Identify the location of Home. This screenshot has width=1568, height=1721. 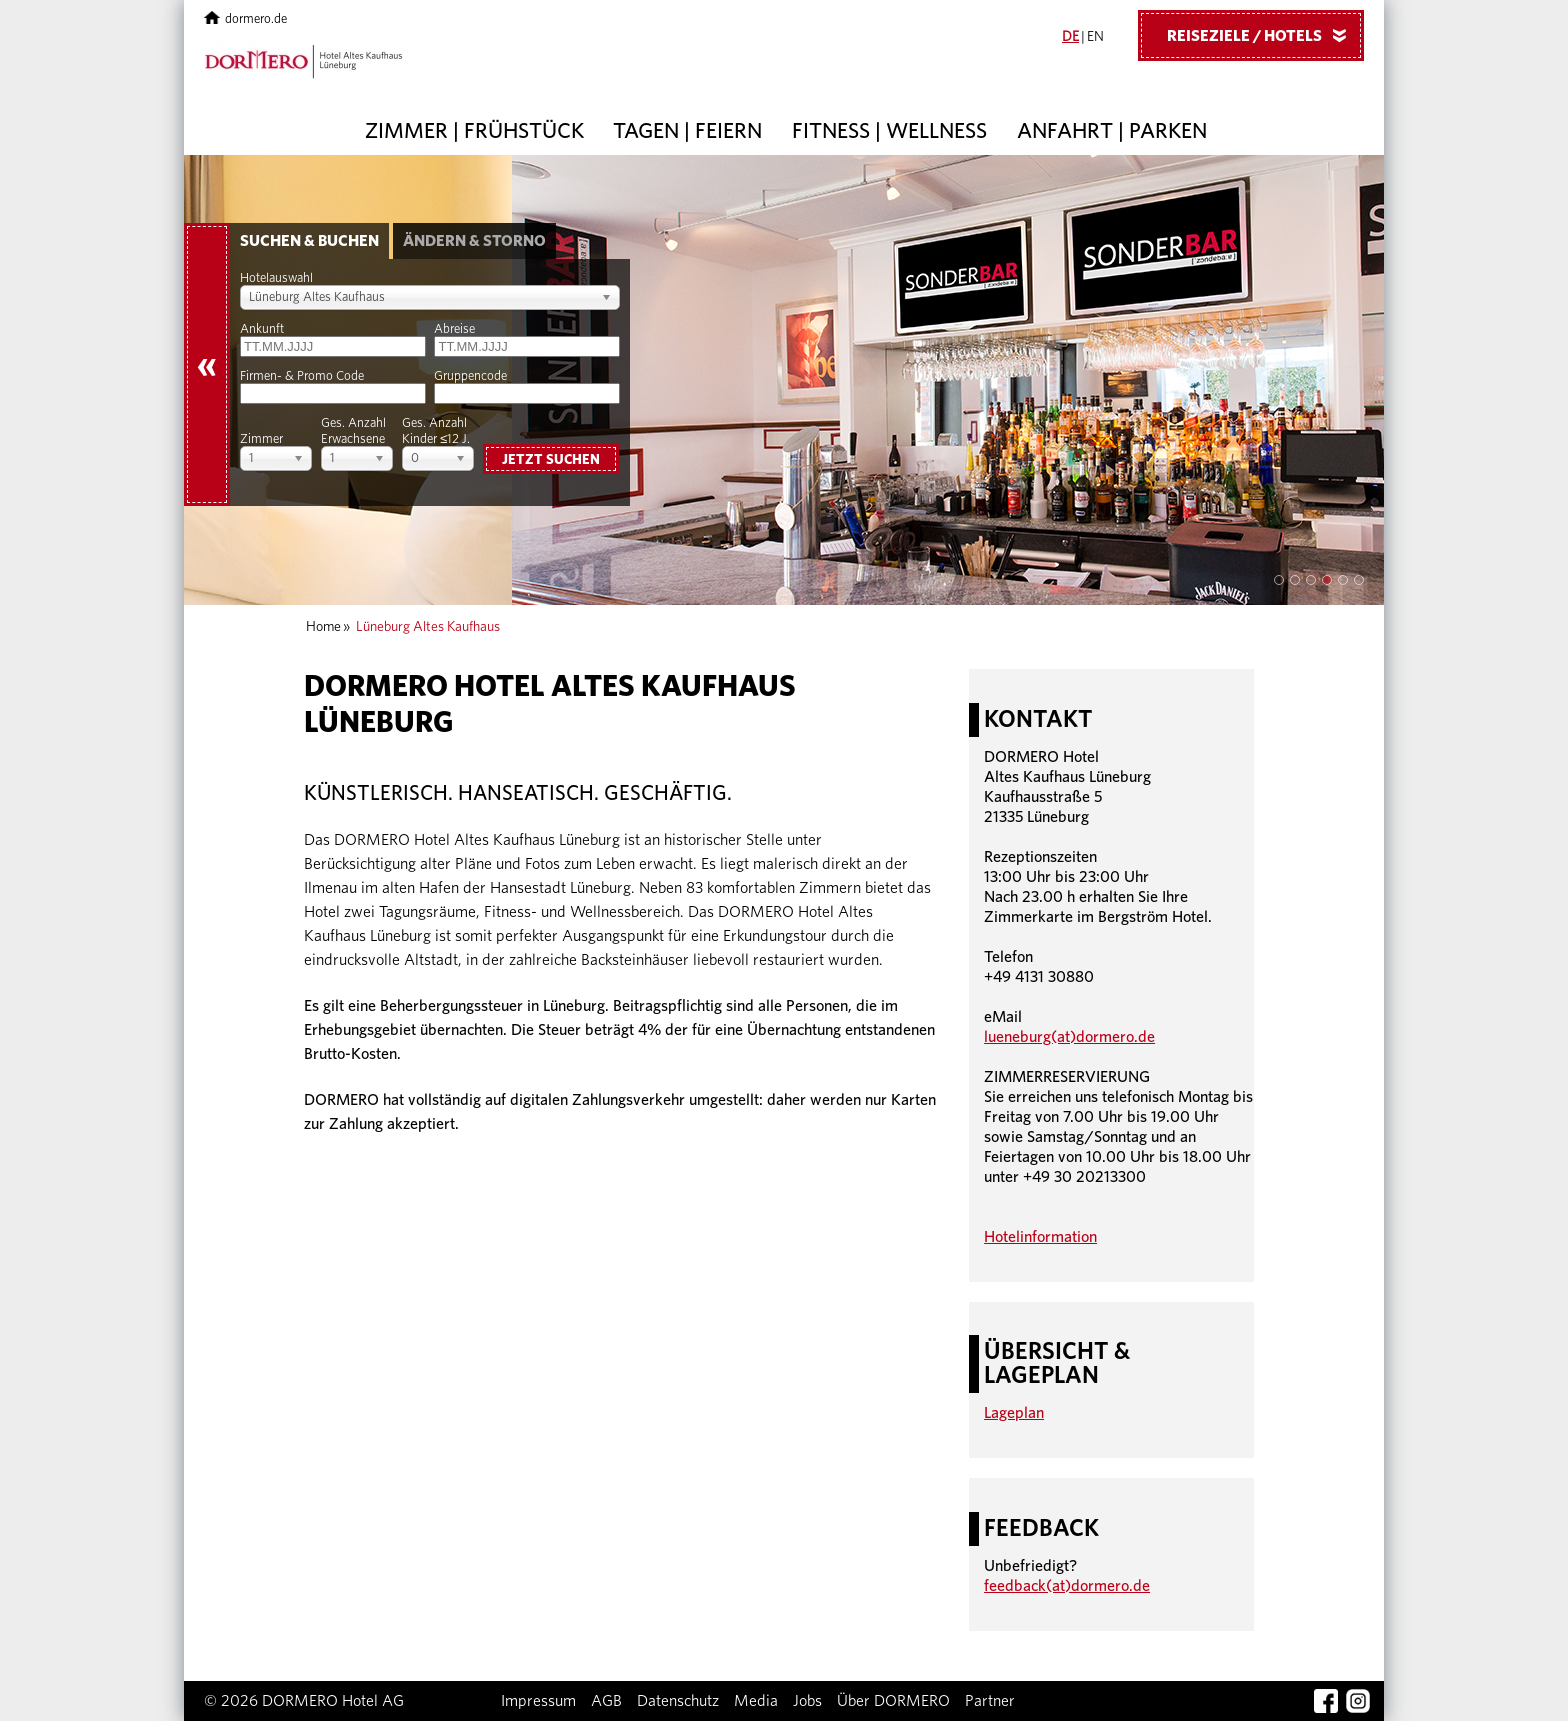
(323, 627).